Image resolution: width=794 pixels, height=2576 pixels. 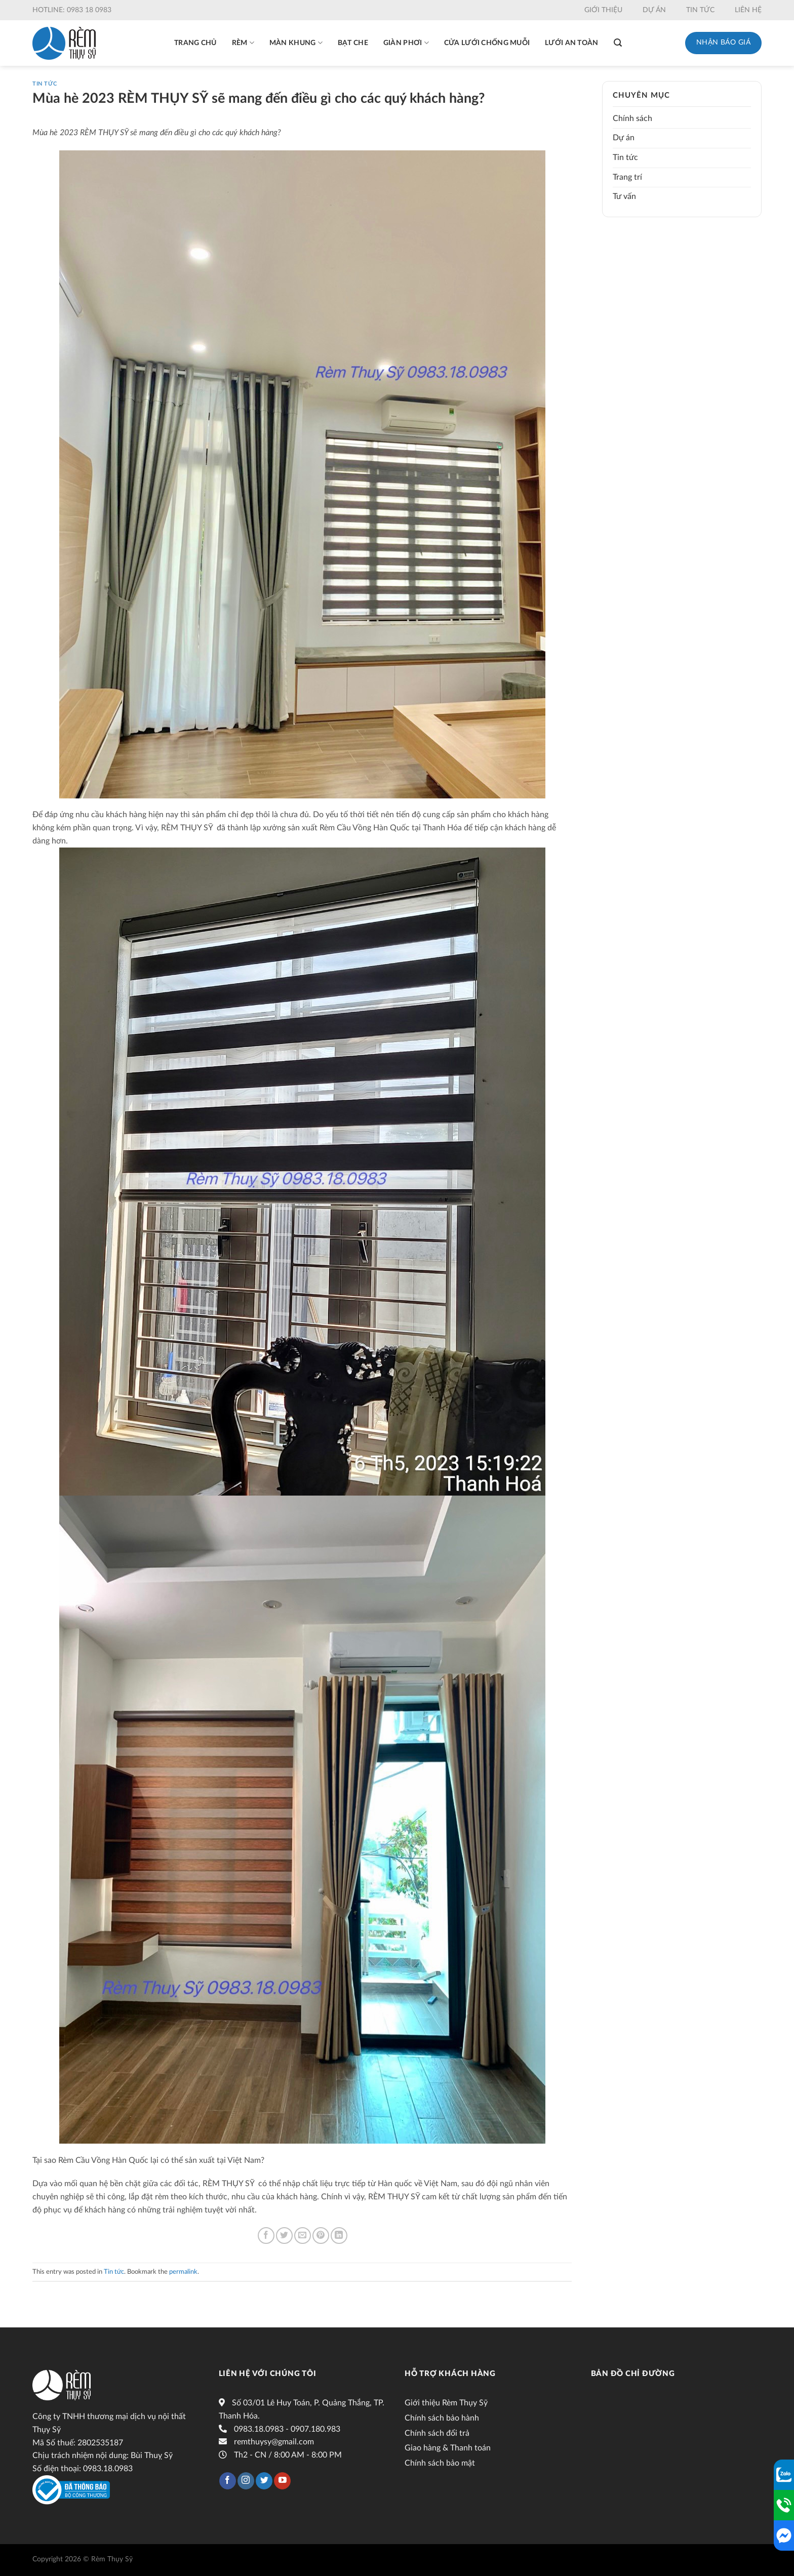 What do you see at coordinates (339, 2235) in the screenshot?
I see `[Share on LinkedIn]` at bounding box center [339, 2235].